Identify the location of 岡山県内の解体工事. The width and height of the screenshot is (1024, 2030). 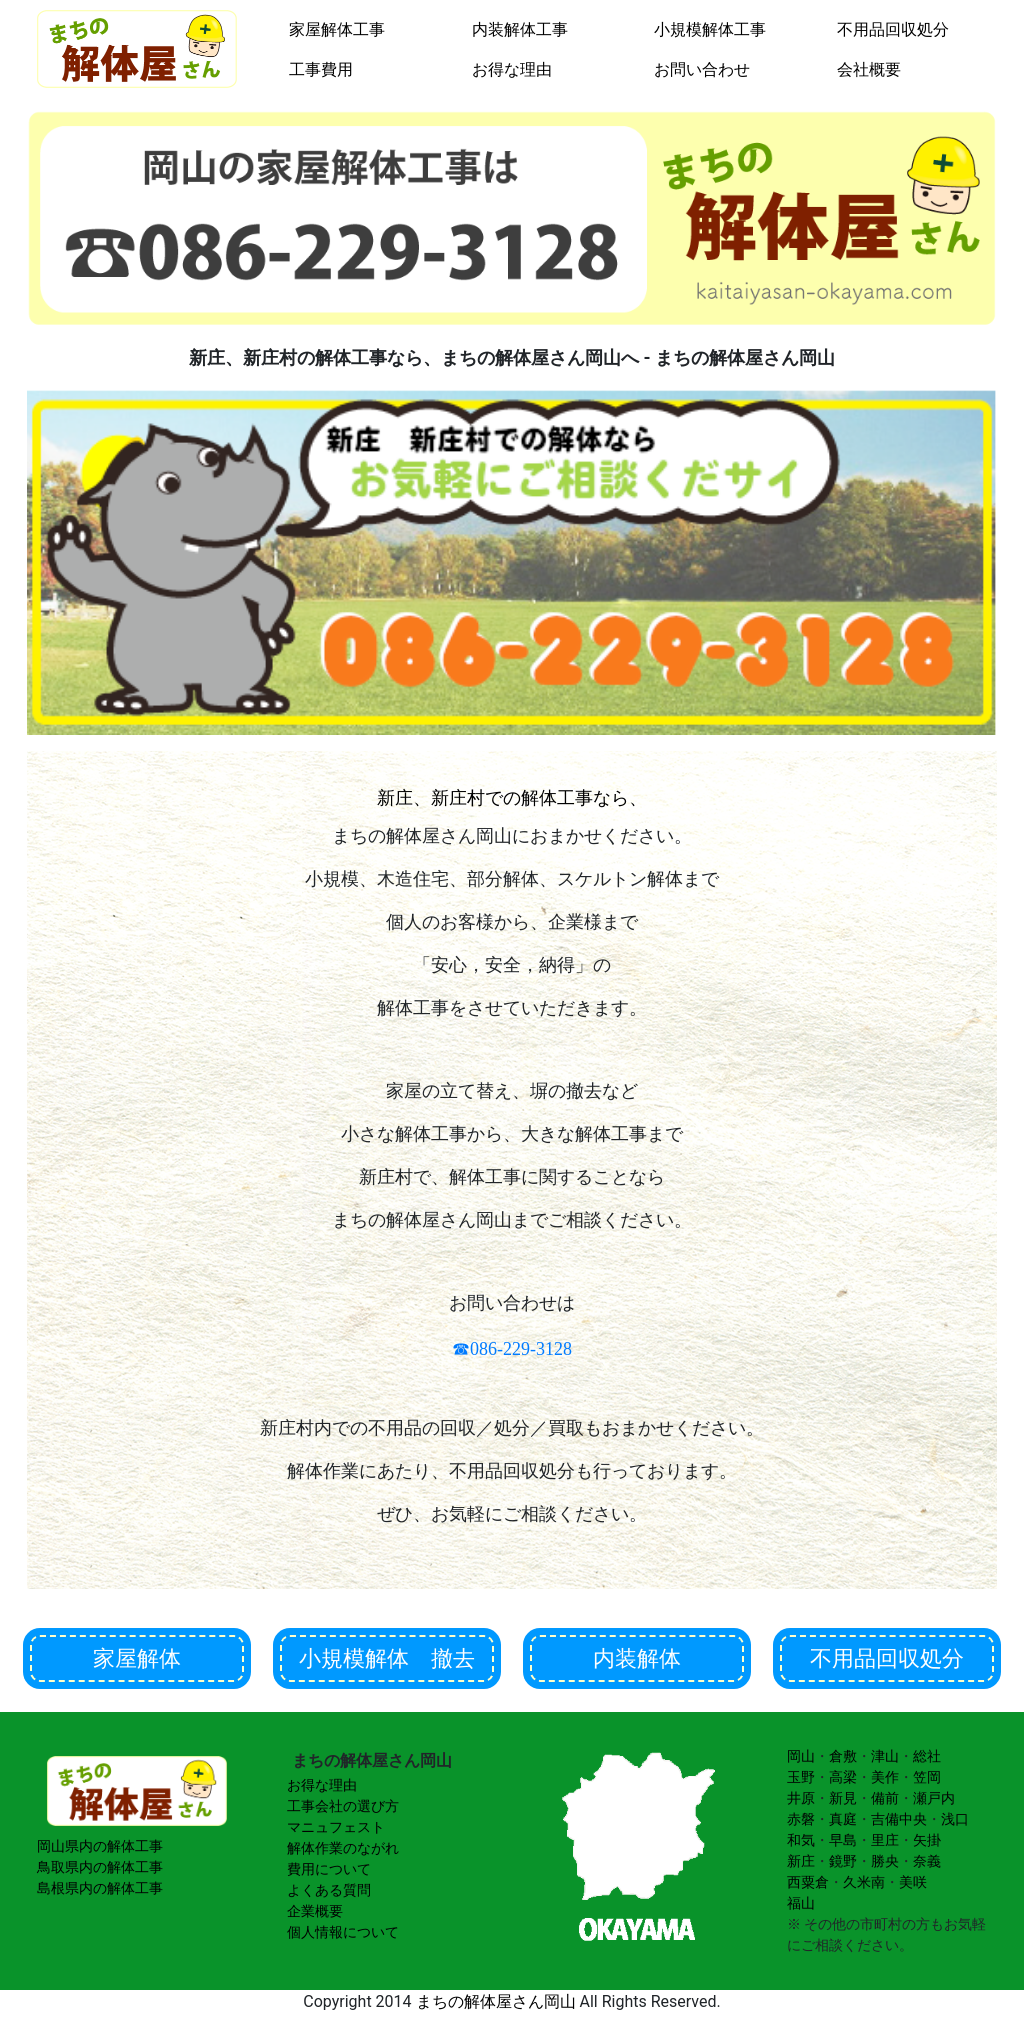
(100, 1846).